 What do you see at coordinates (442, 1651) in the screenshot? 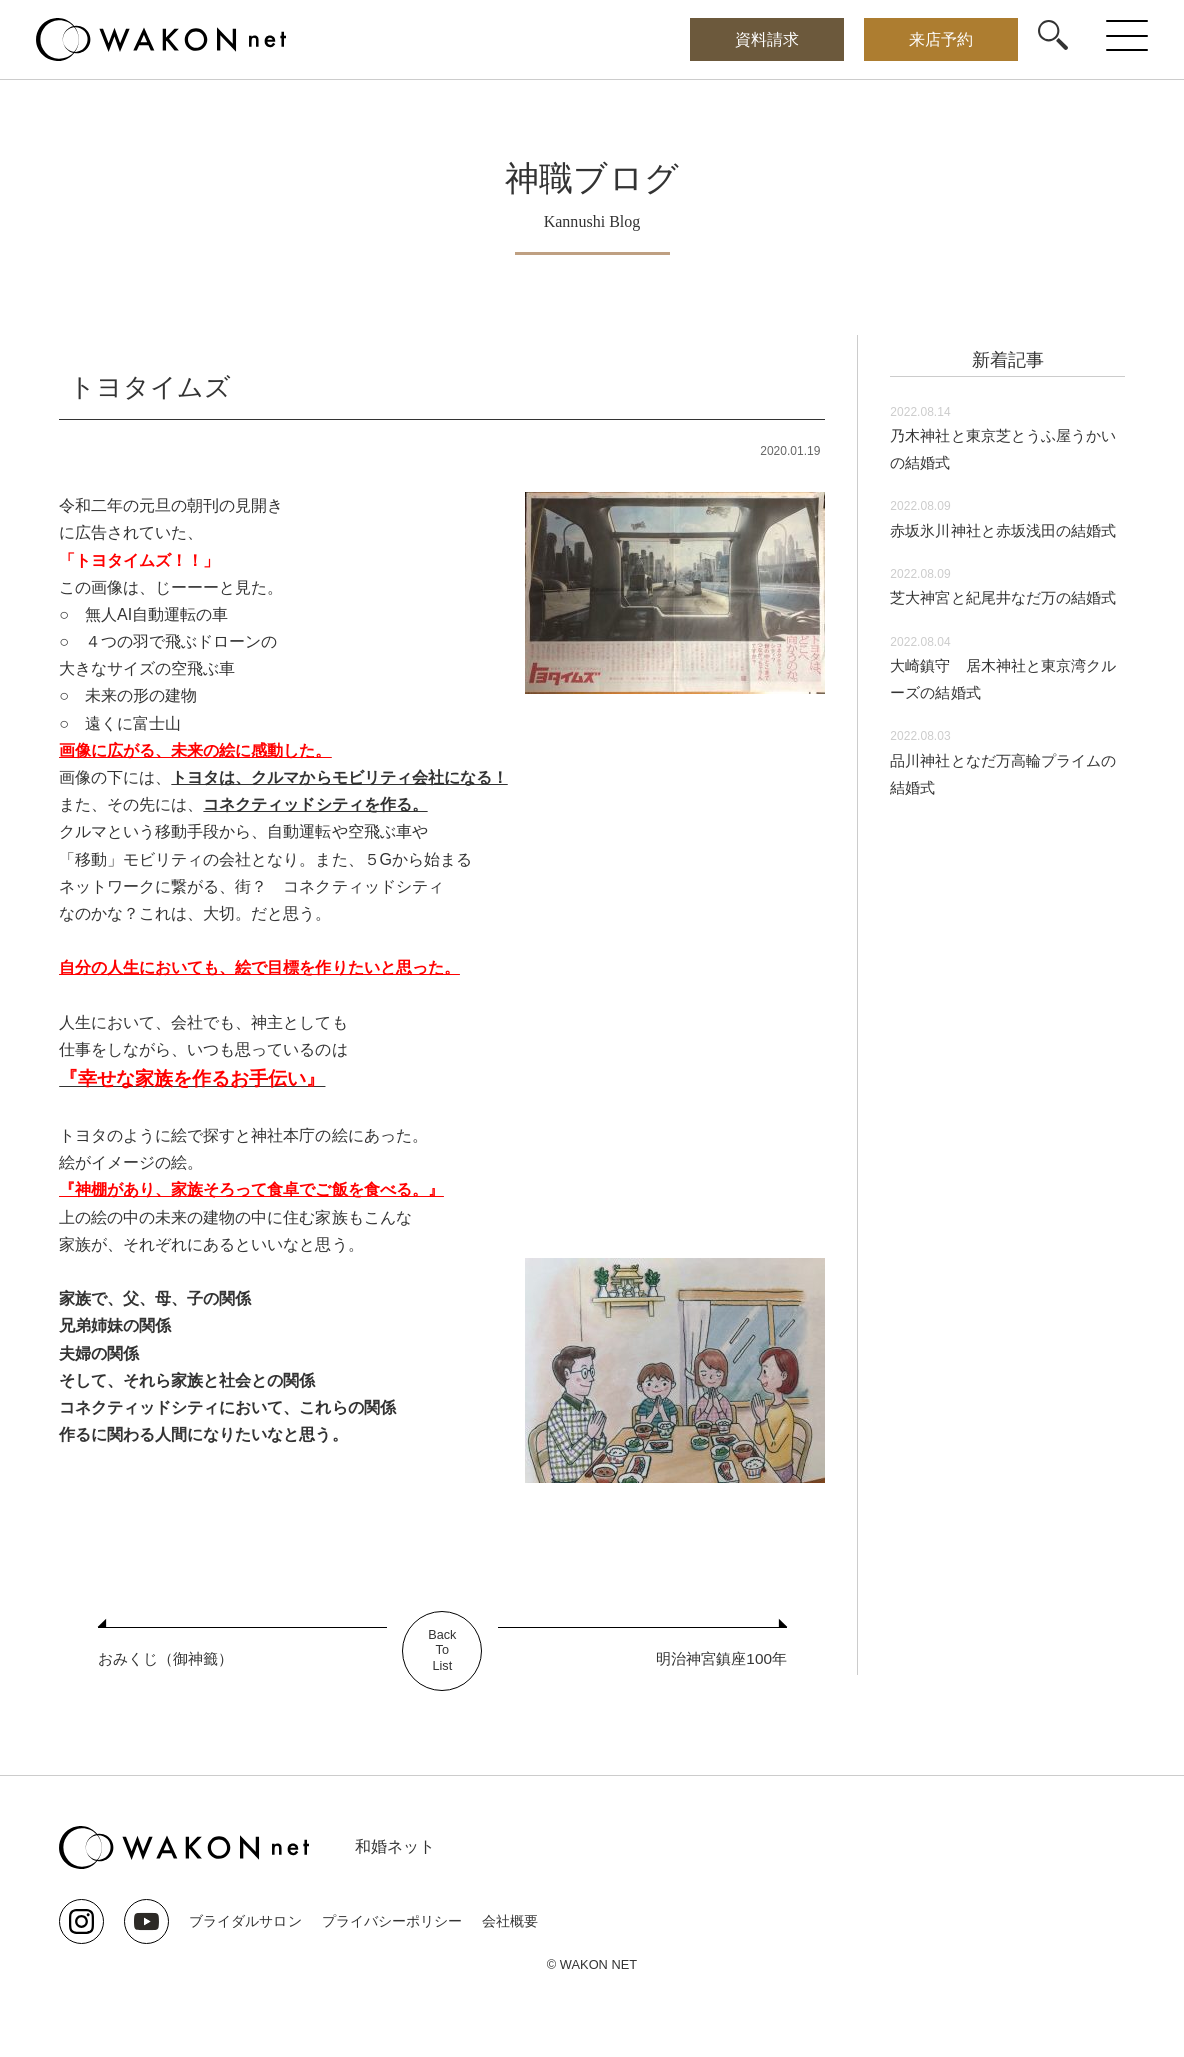
I see `BackToList` at bounding box center [442, 1651].